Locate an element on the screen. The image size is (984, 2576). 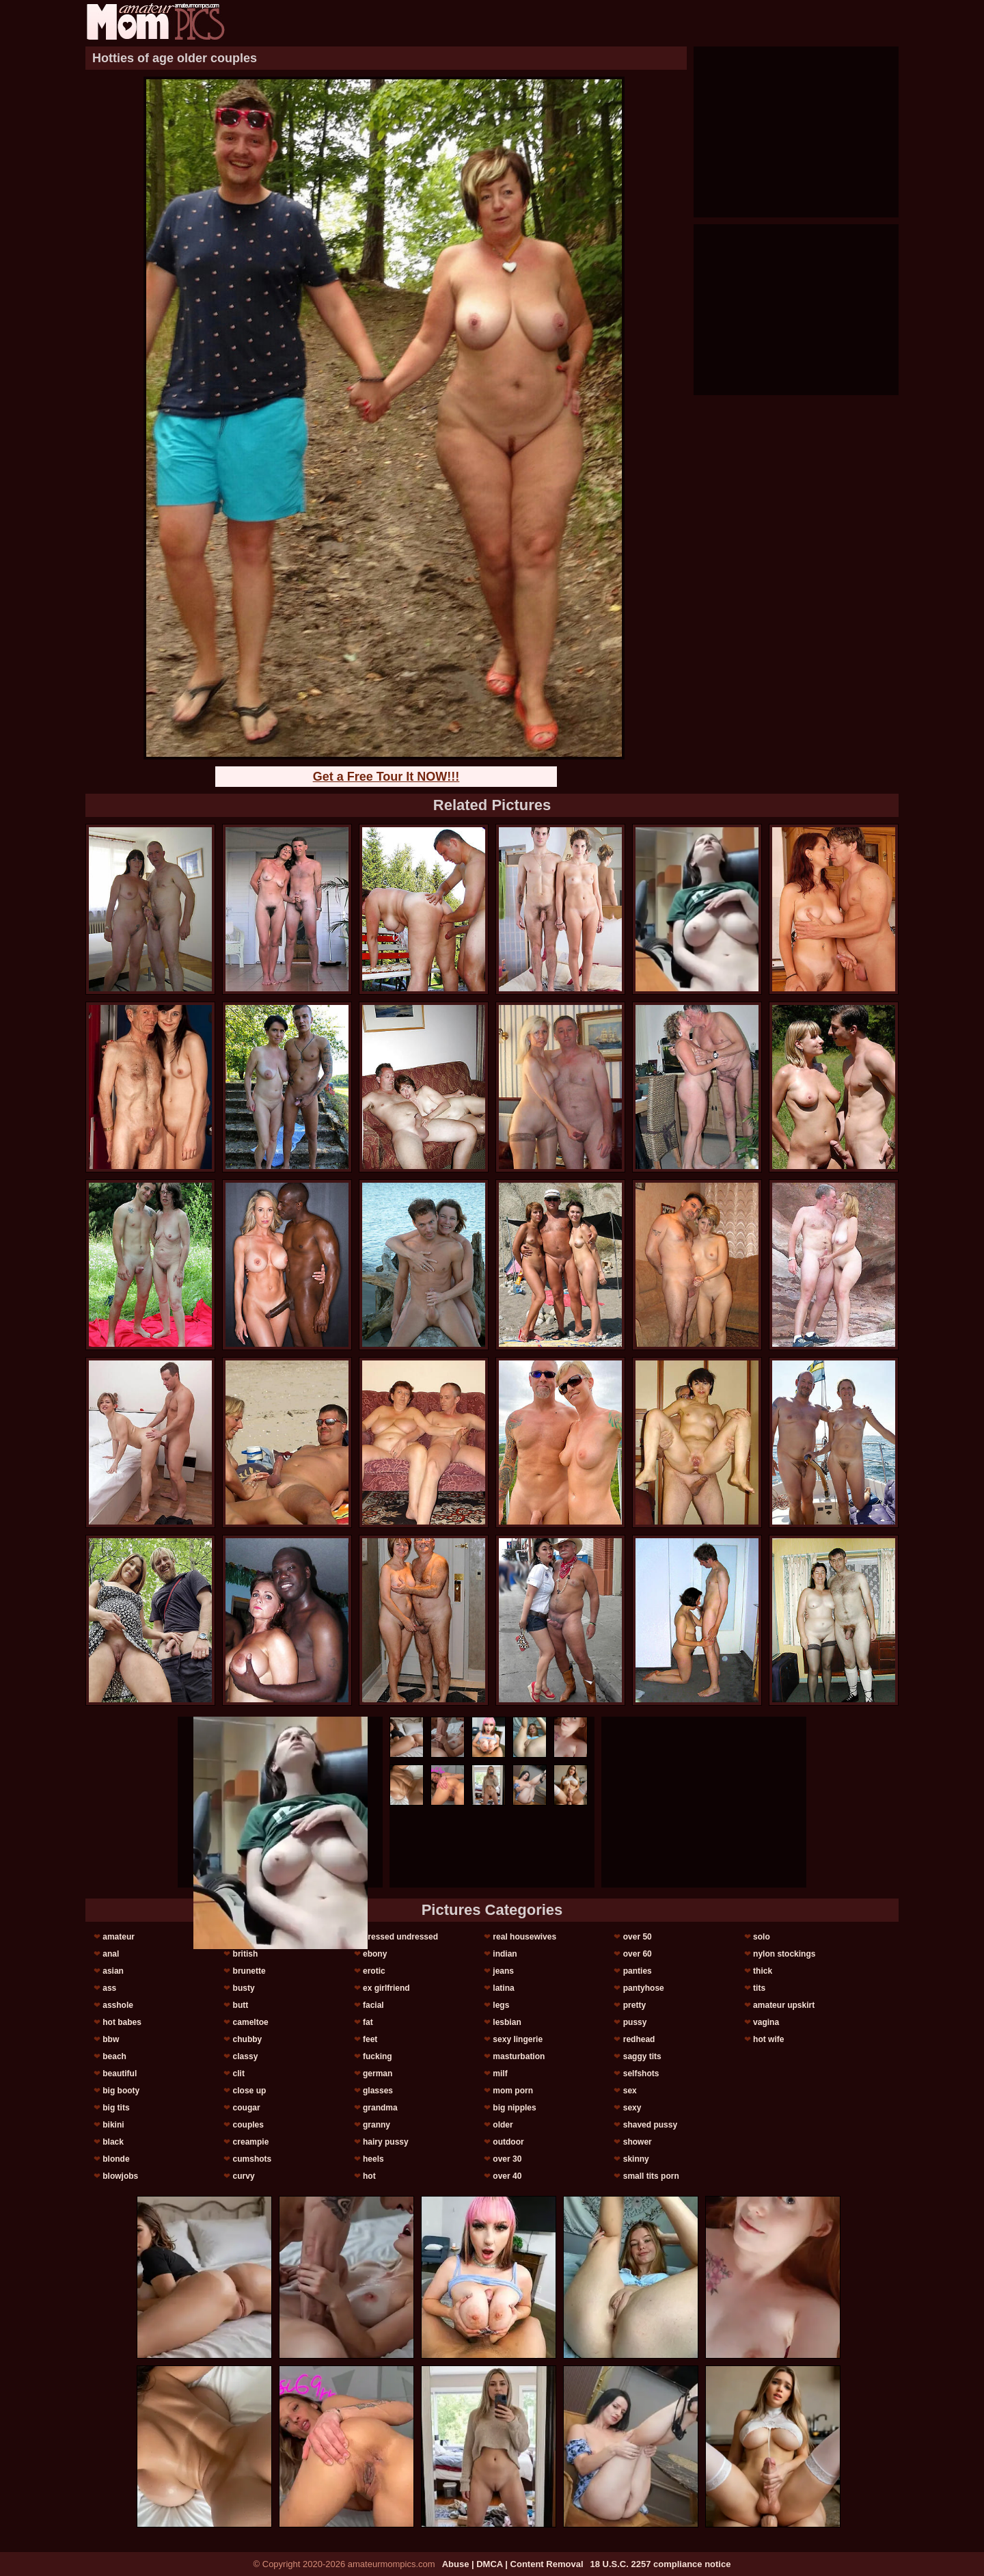
cougar is located at coordinates (246, 2107).